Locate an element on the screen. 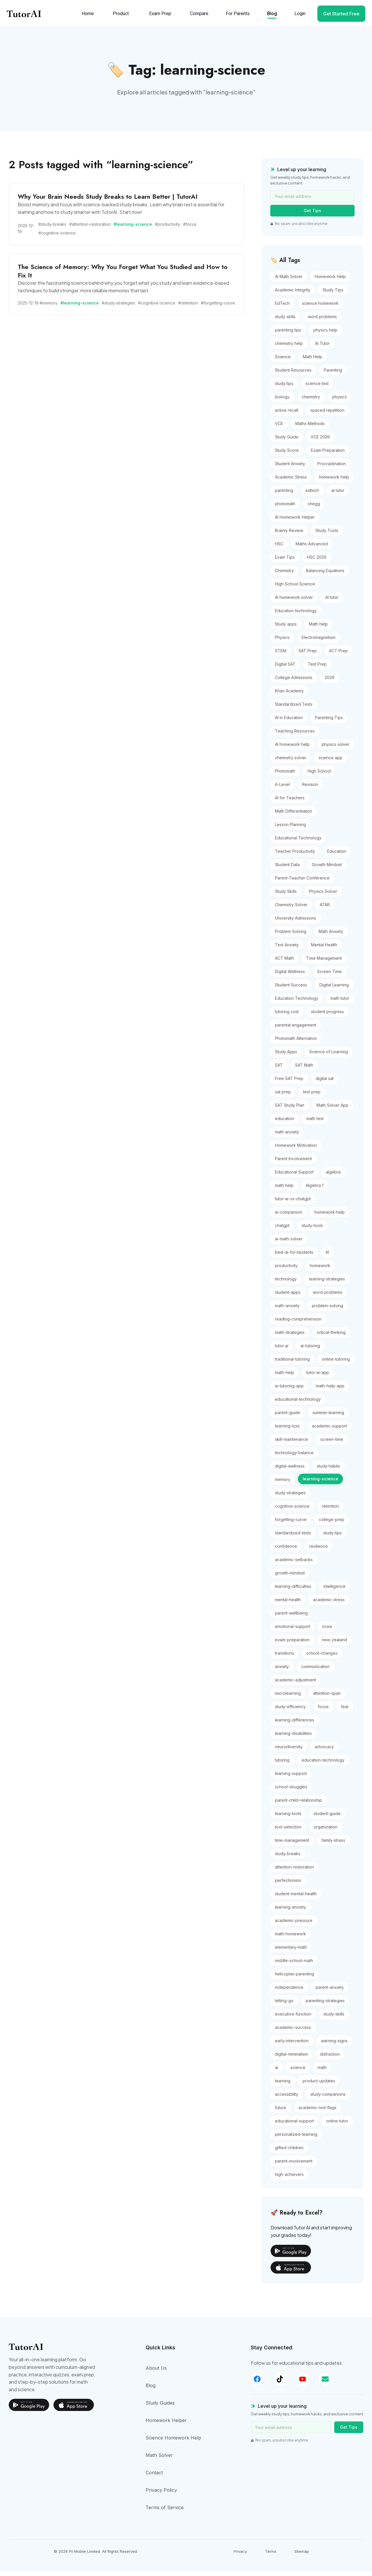 The image size is (372, 2576). #learning-science is located at coordinates (133, 228).